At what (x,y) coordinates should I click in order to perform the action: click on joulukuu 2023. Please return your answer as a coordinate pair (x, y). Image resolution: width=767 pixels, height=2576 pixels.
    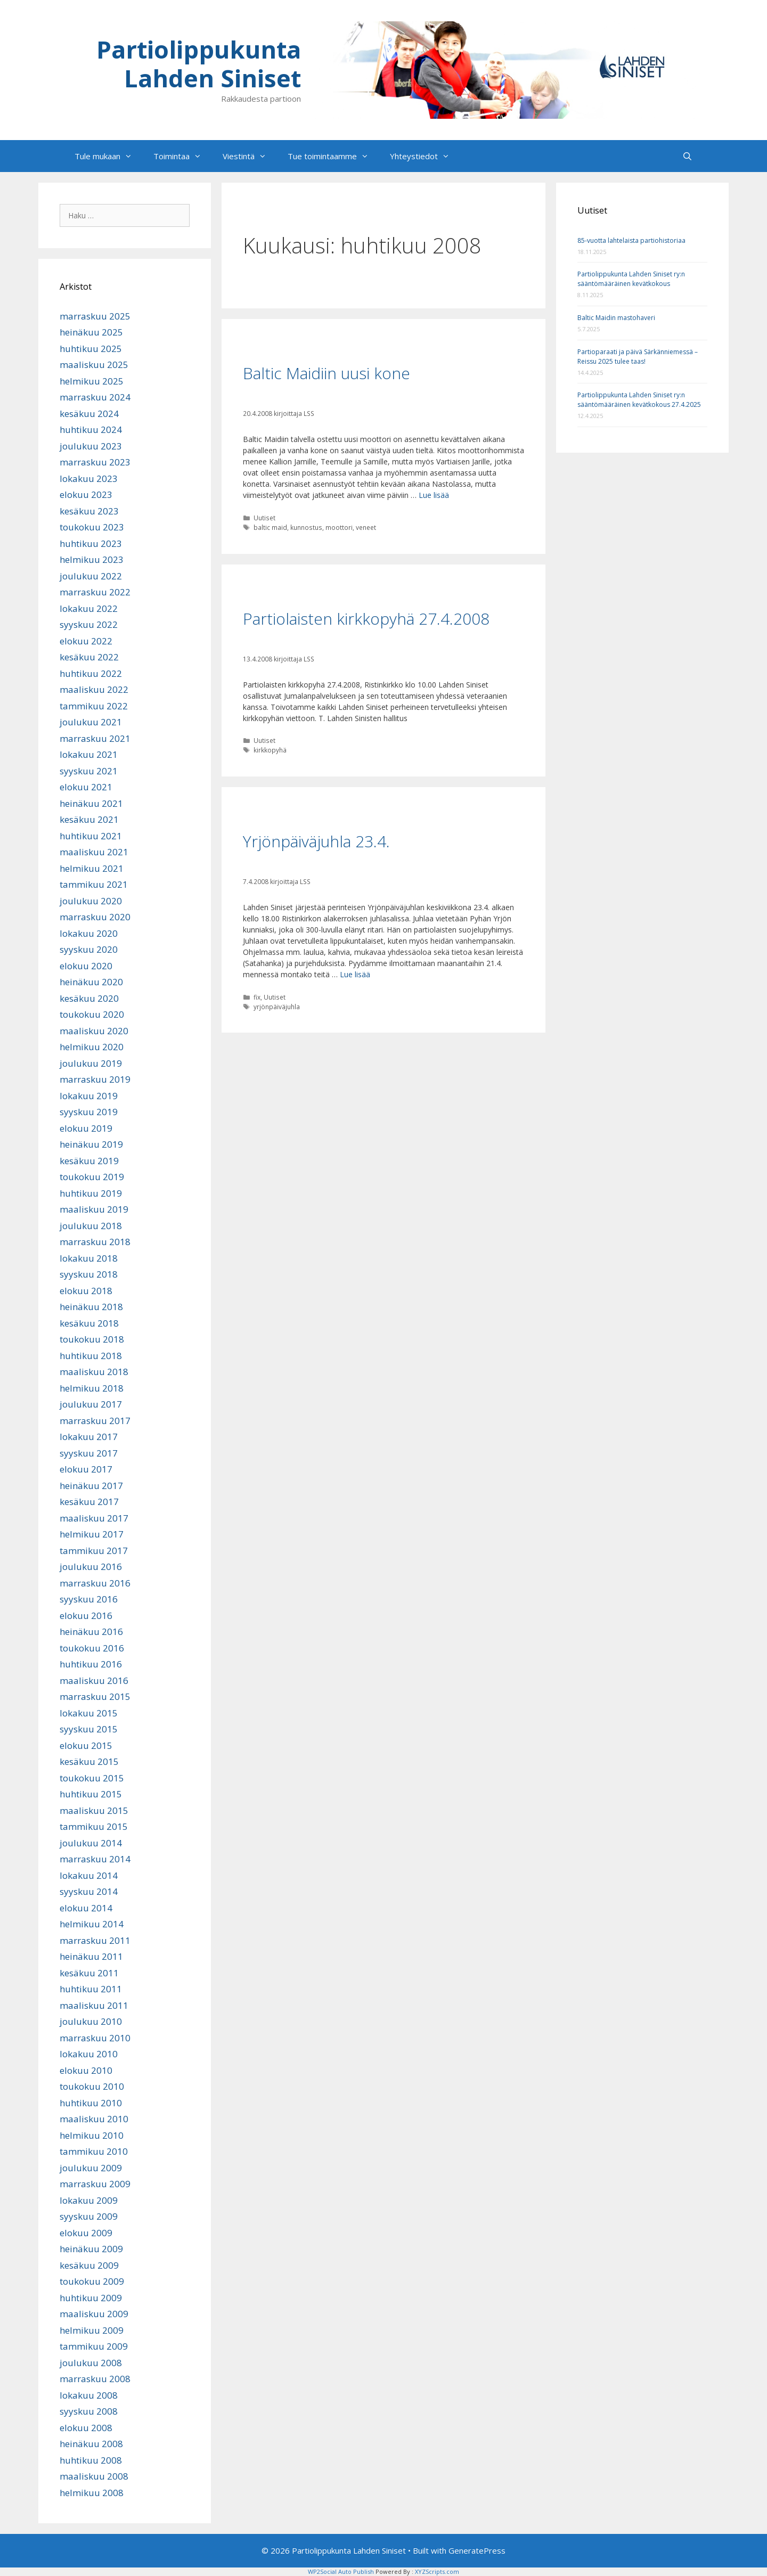
    Looking at the image, I should click on (91, 446).